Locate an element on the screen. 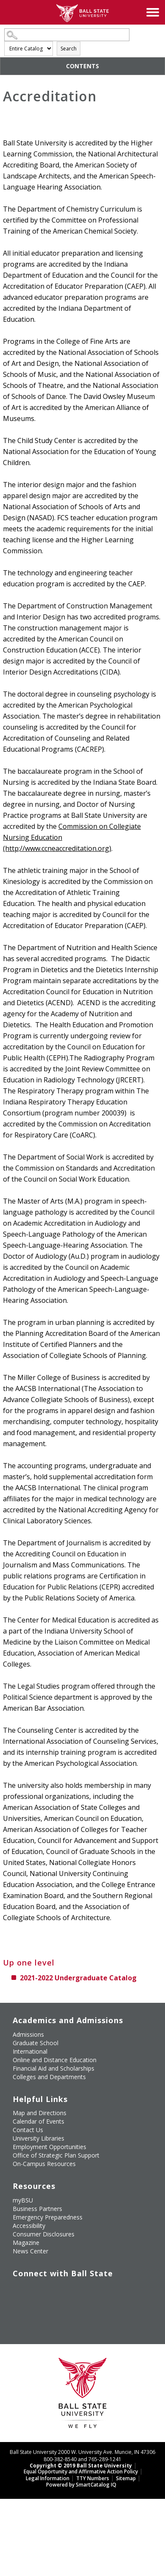 Image resolution: width=165 pixels, height=2576 pixels. Equal Opportunity and Affirmative Action Policy is located at coordinates (81, 2471).